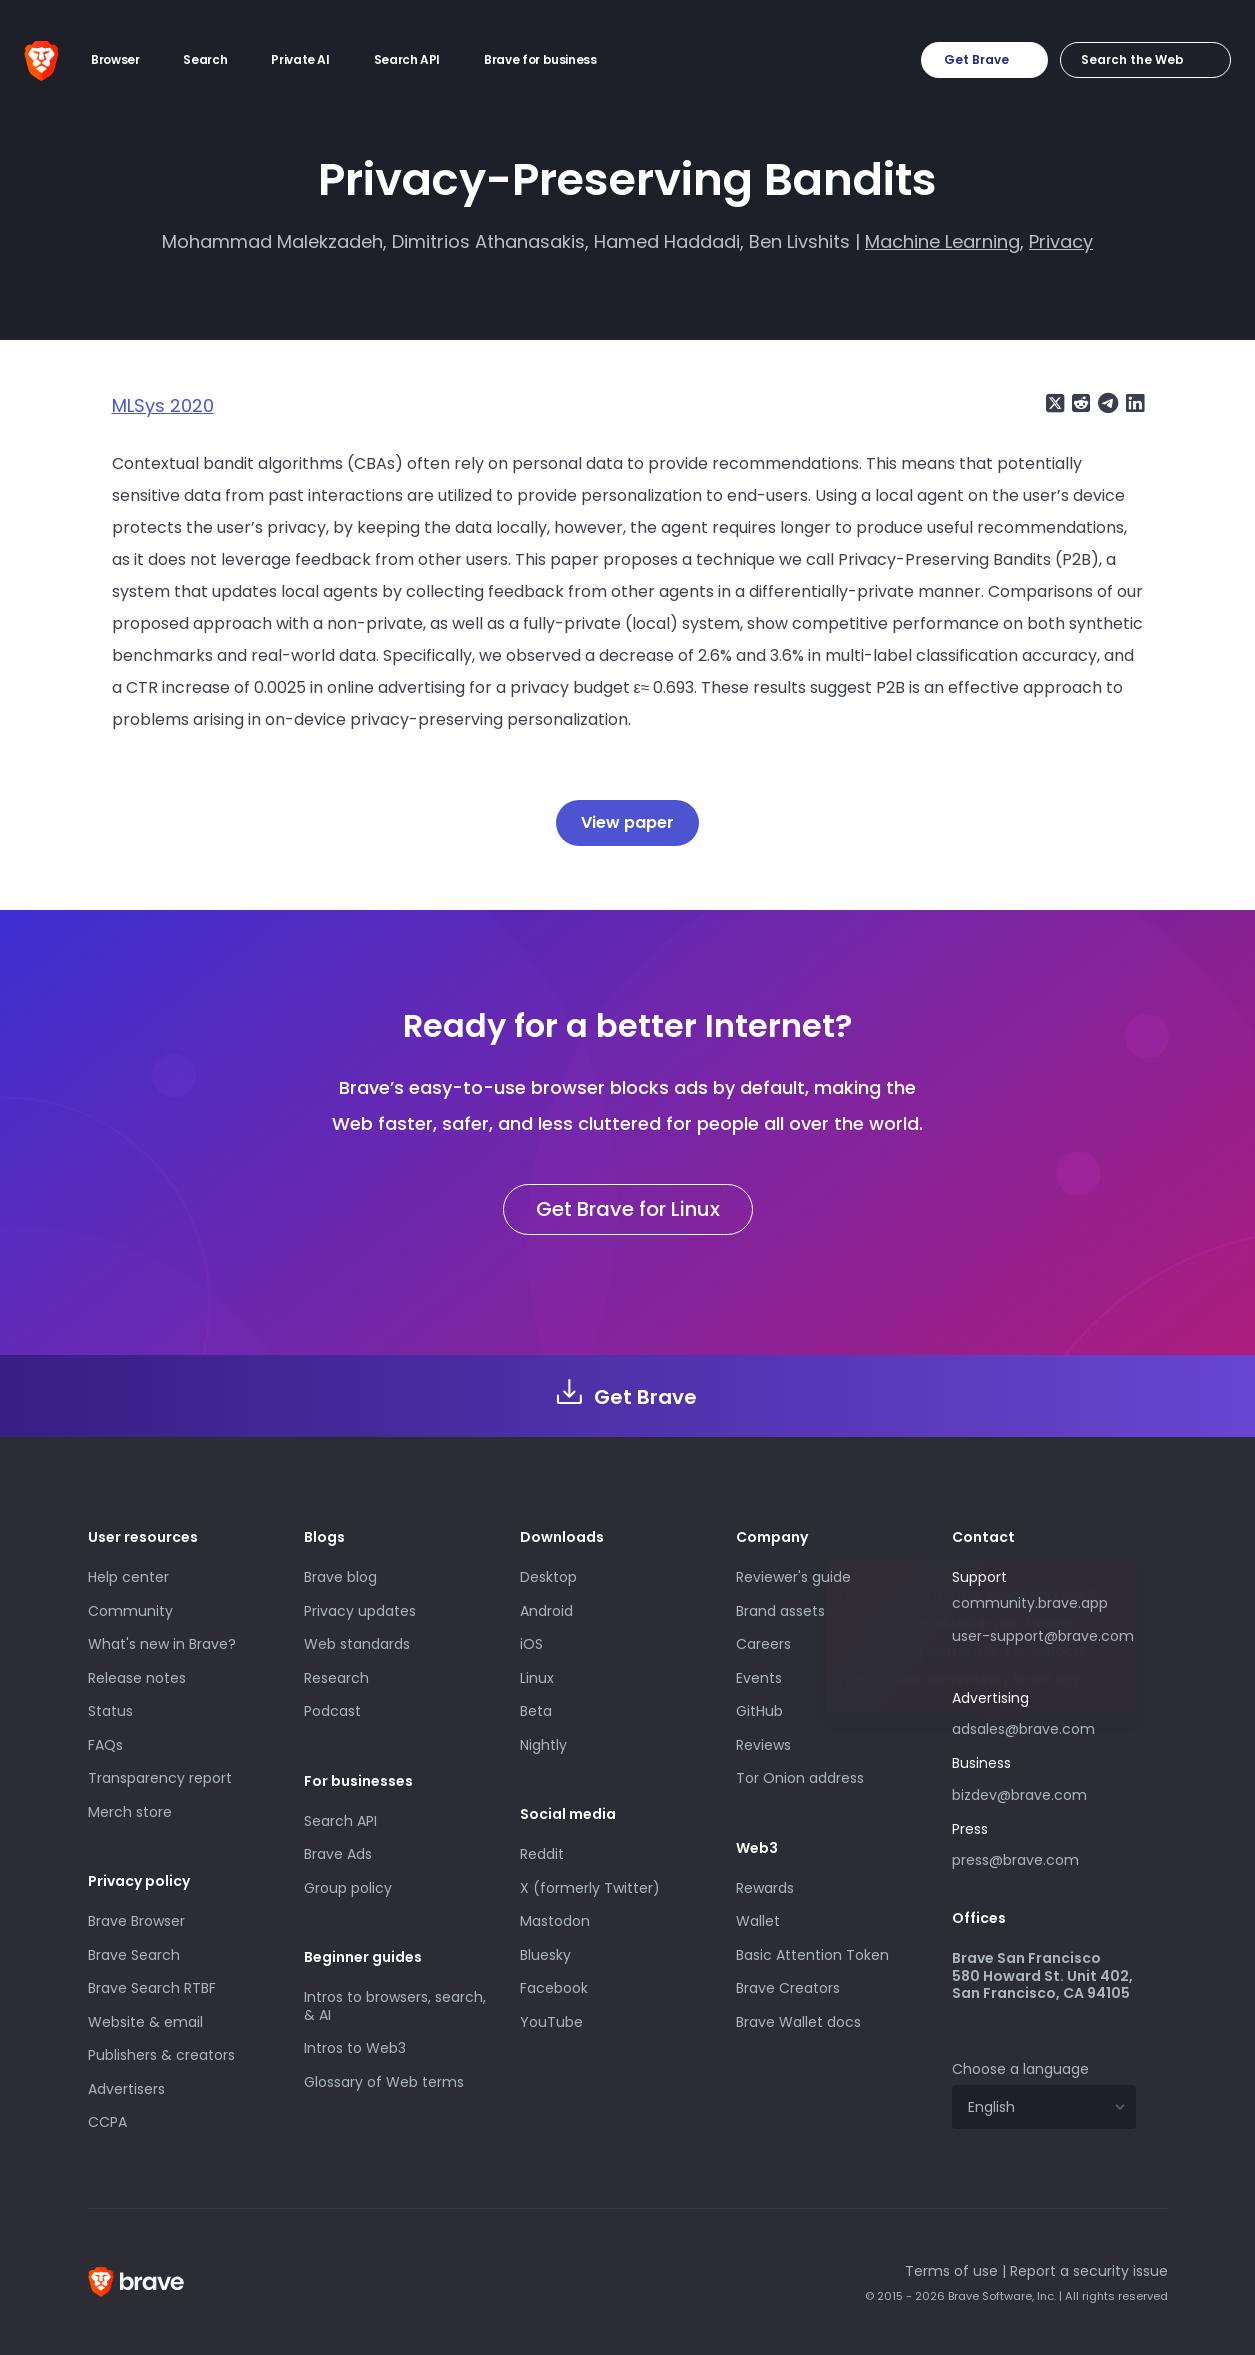  I want to click on GitHub, so click(759, 1711).